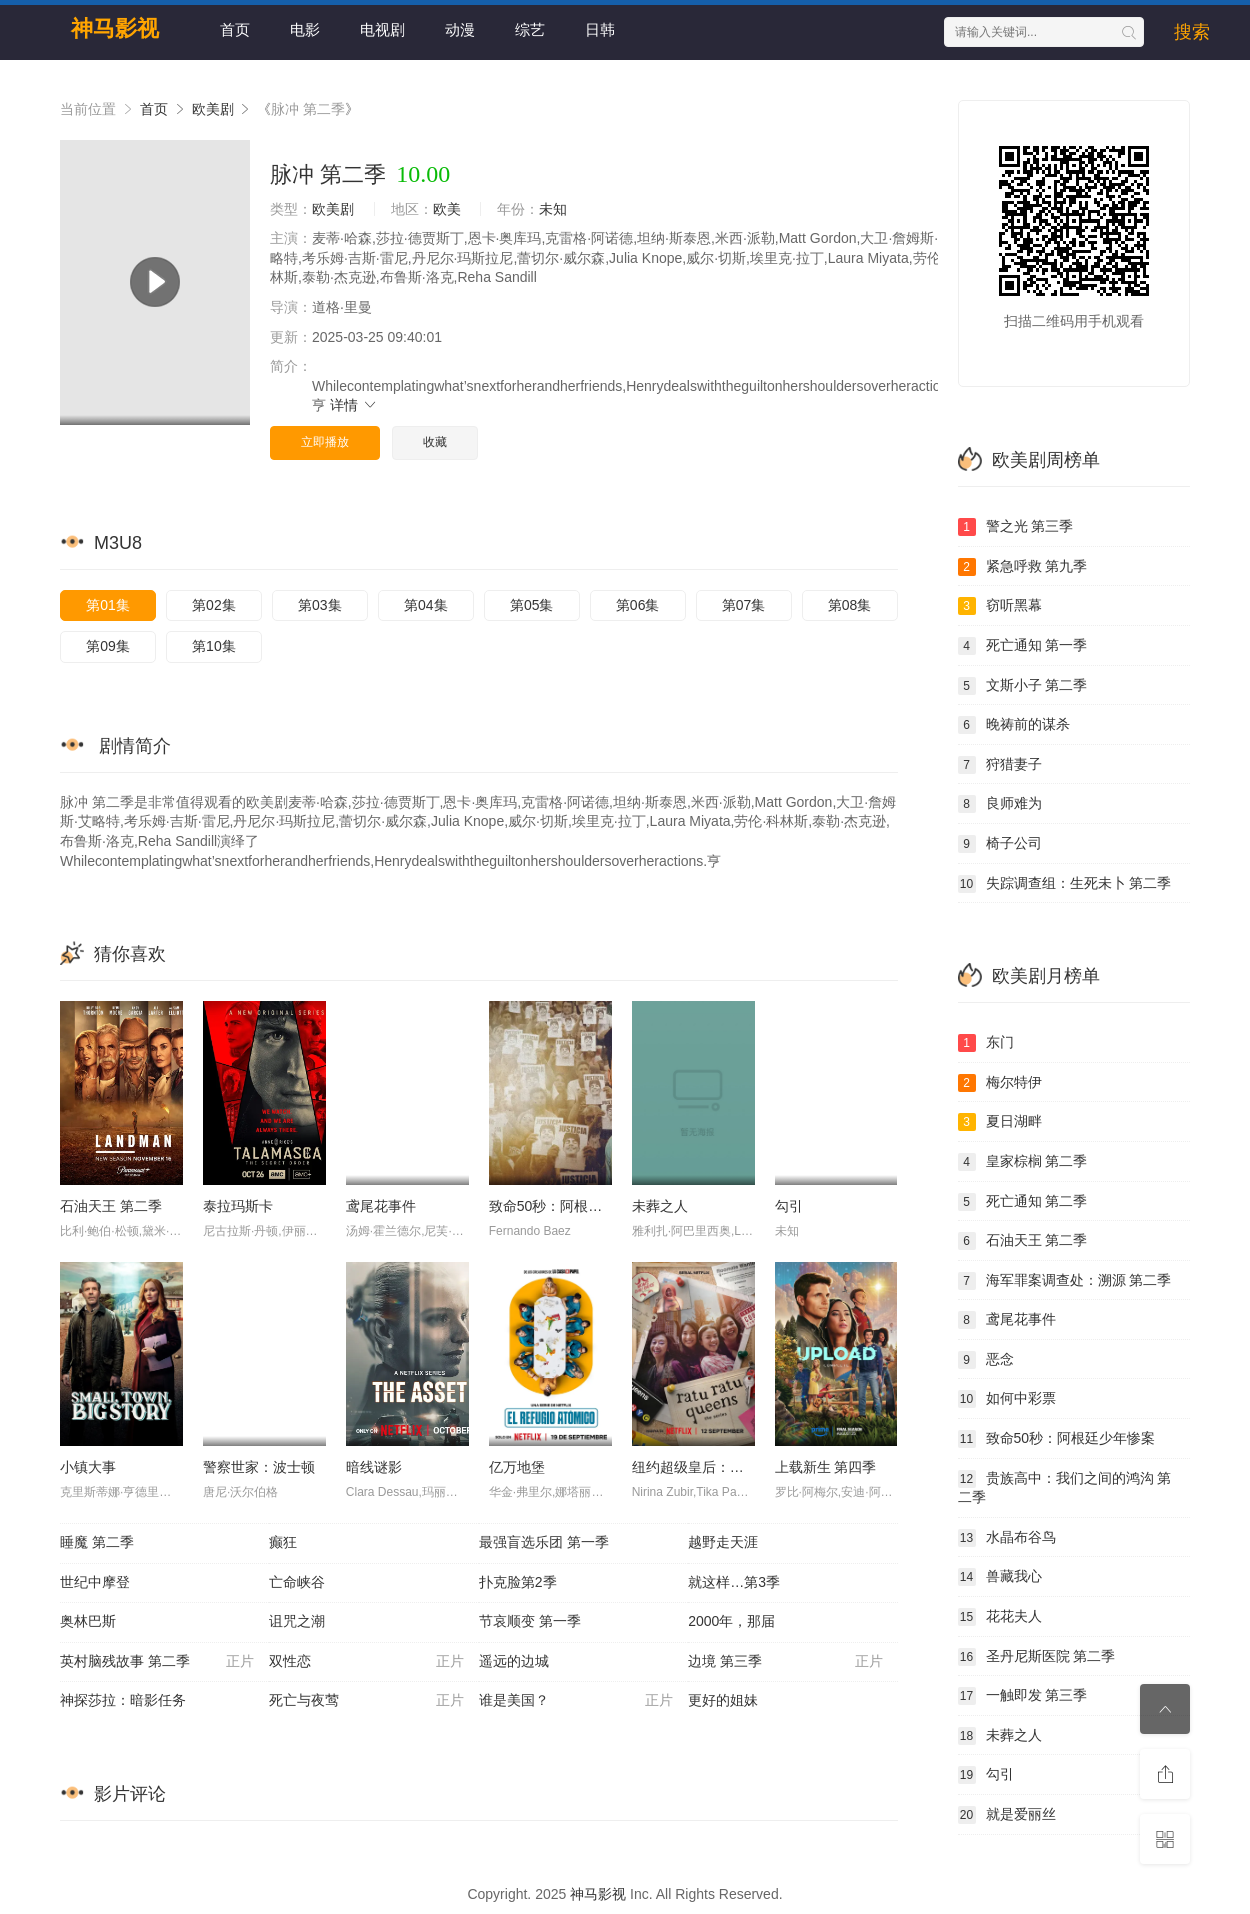 The height and width of the screenshot is (1914, 1250). What do you see at coordinates (553, 209) in the screenshot?
I see `未知` at bounding box center [553, 209].